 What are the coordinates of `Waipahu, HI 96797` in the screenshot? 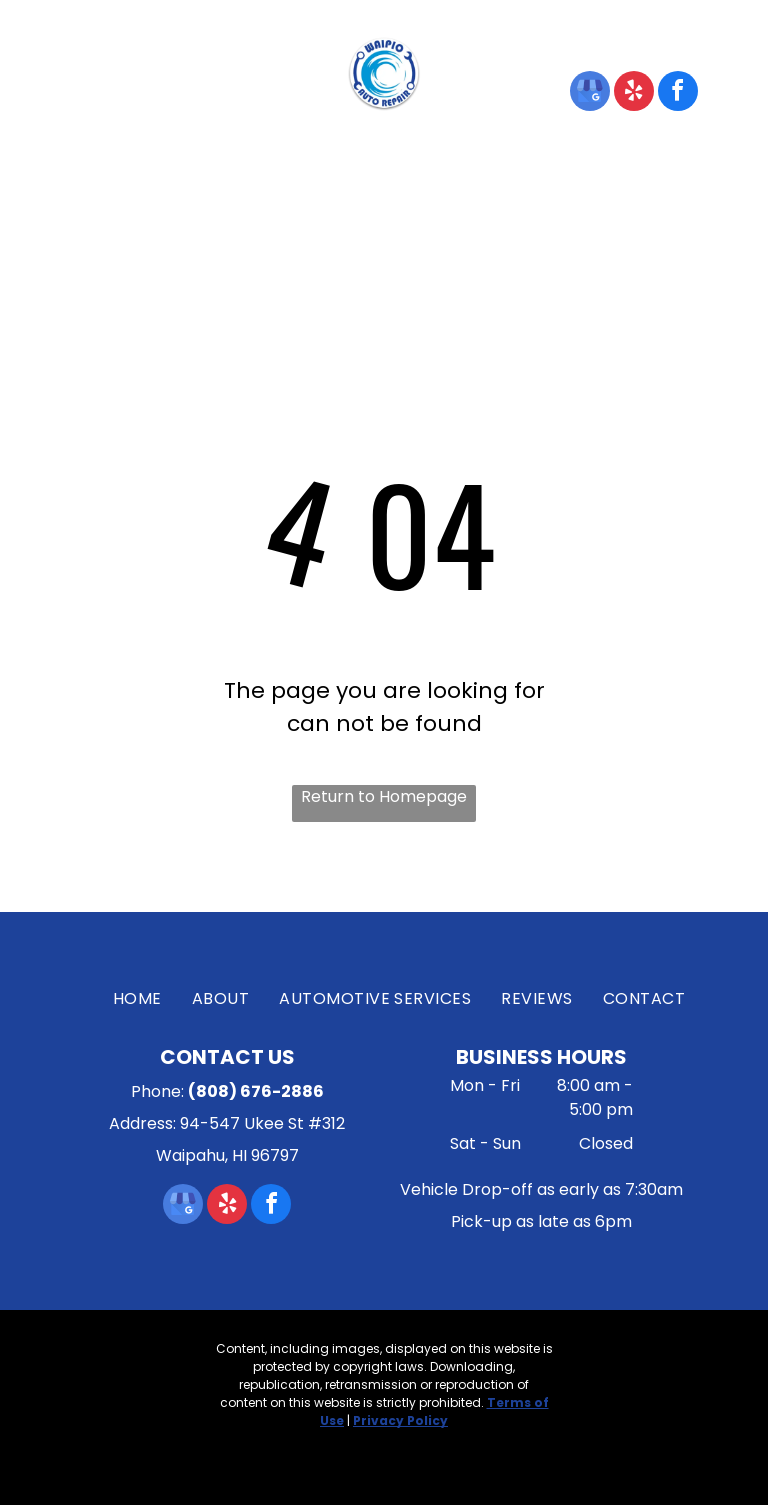 It's located at (165, 103).